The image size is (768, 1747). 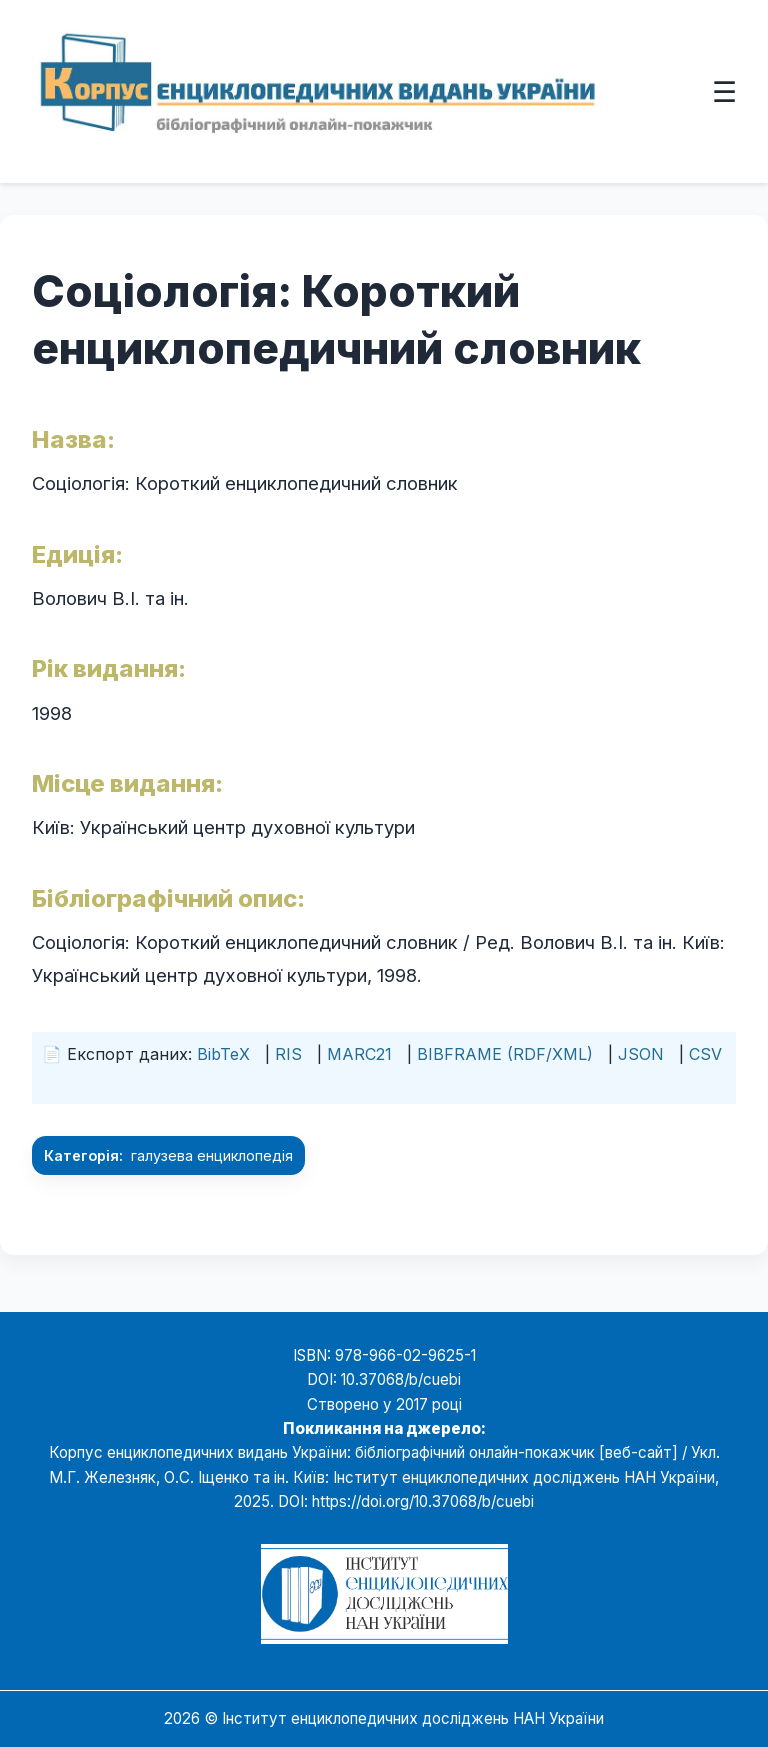 What do you see at coordinates (641, 1054) in the screenshot?
I see `JSON` at bounding box center [641, 1054].